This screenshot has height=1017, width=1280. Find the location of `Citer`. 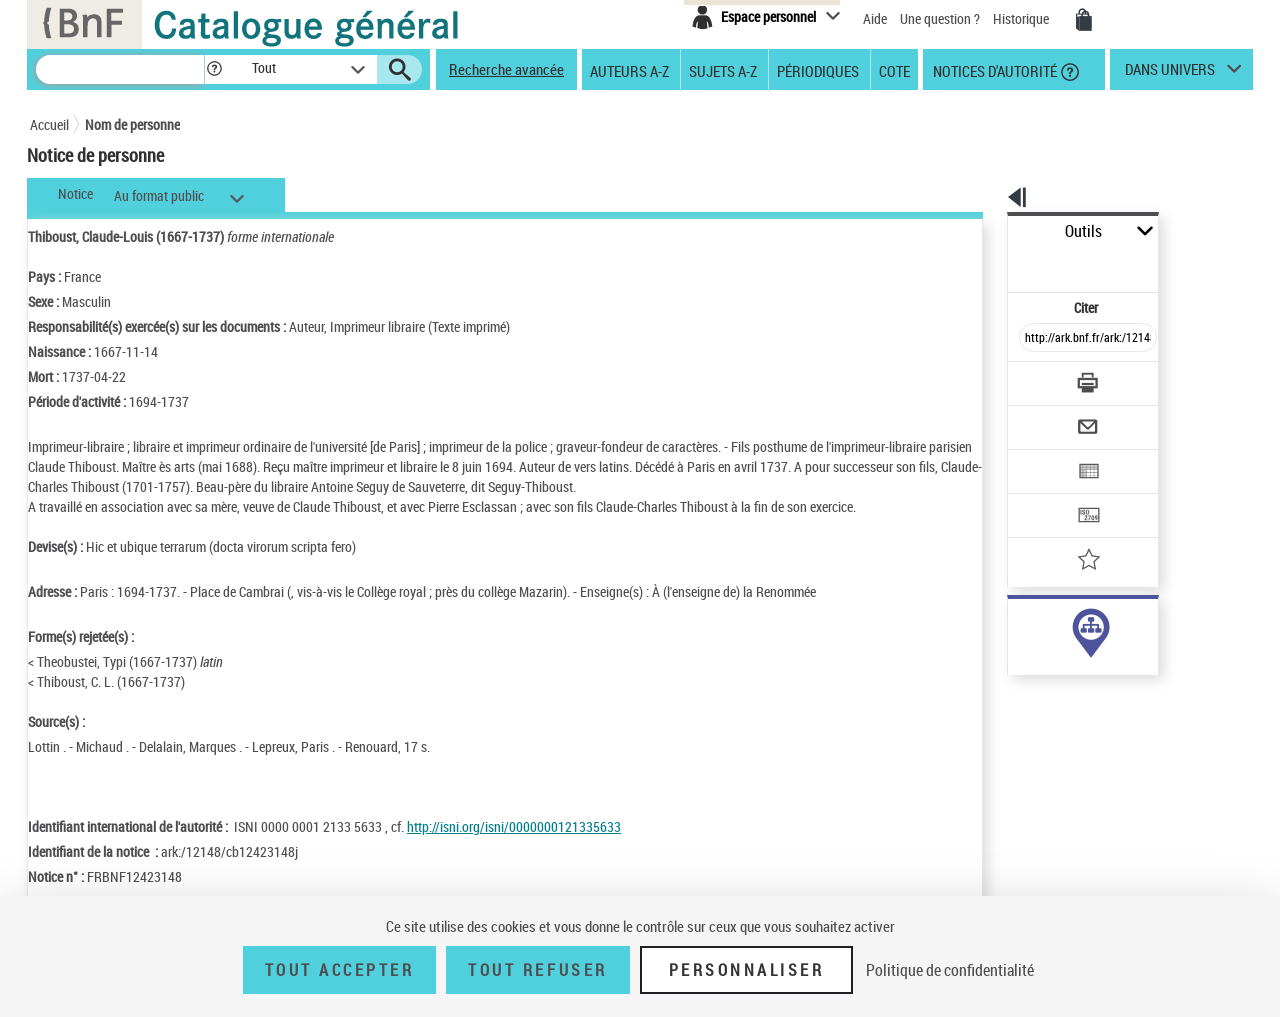

Citer is located at coordinates (1000, 263).